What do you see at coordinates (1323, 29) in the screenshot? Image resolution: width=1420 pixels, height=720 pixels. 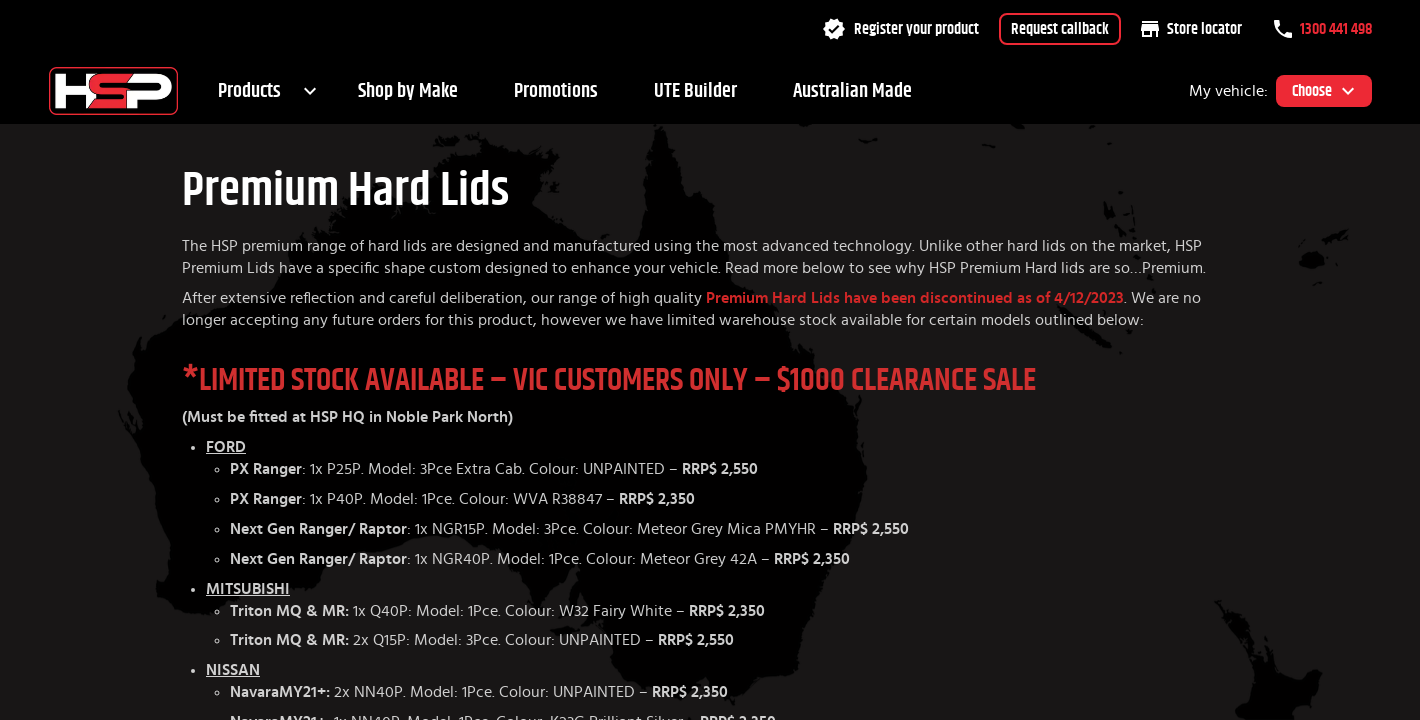 I see `1300 441 498` at bounding box center [1323, 29].